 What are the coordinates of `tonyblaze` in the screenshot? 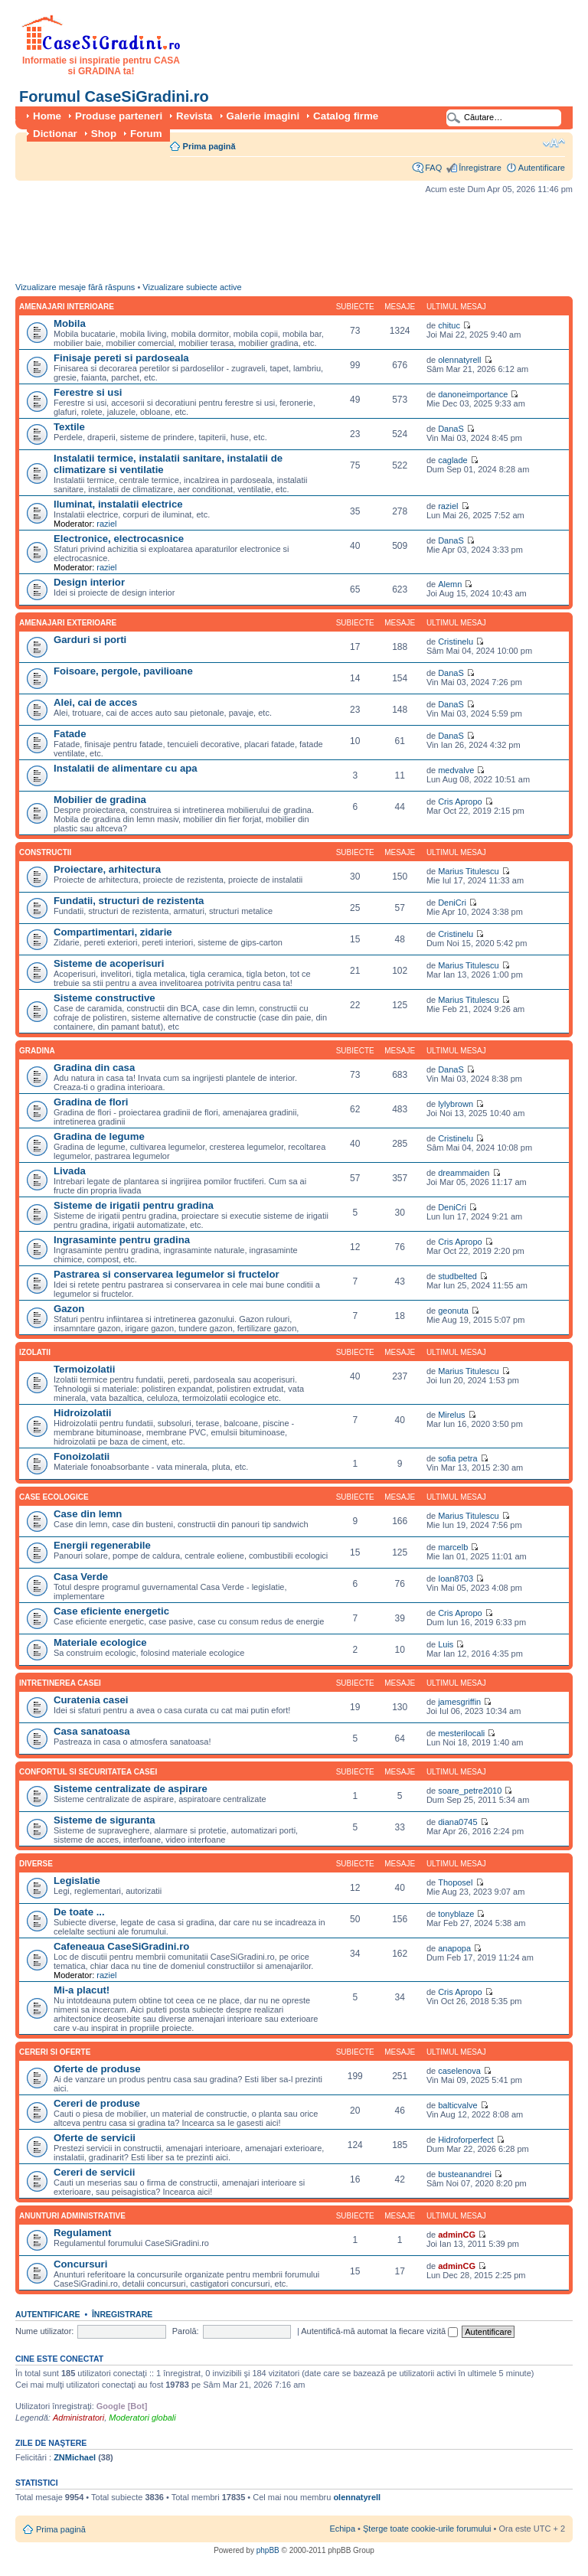 It's located at (456, 1913).